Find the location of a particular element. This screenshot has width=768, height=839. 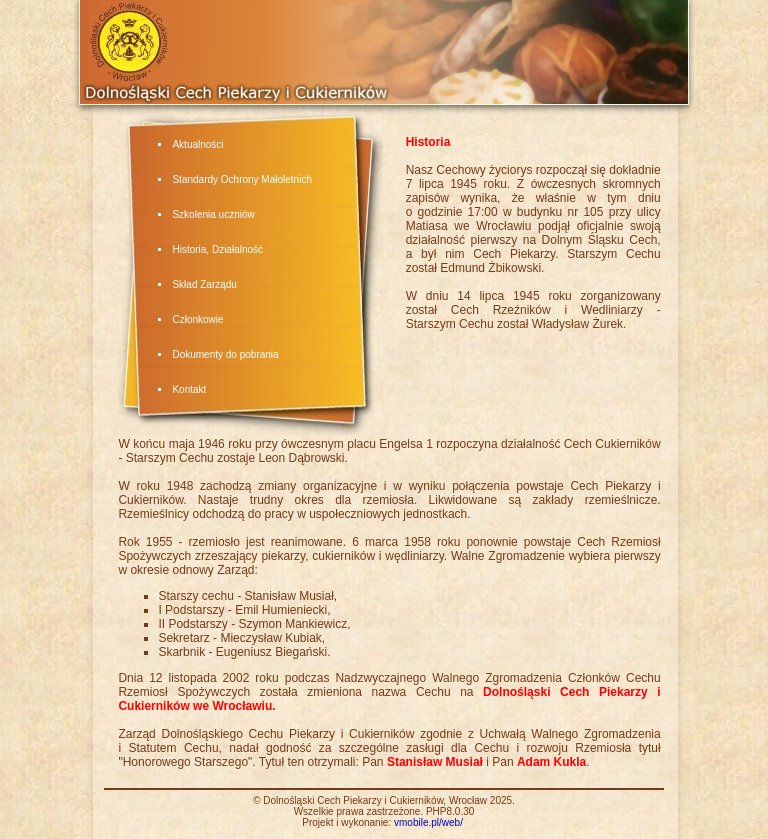

vmobile.pl/web/ is located at coordinates (428, 822).